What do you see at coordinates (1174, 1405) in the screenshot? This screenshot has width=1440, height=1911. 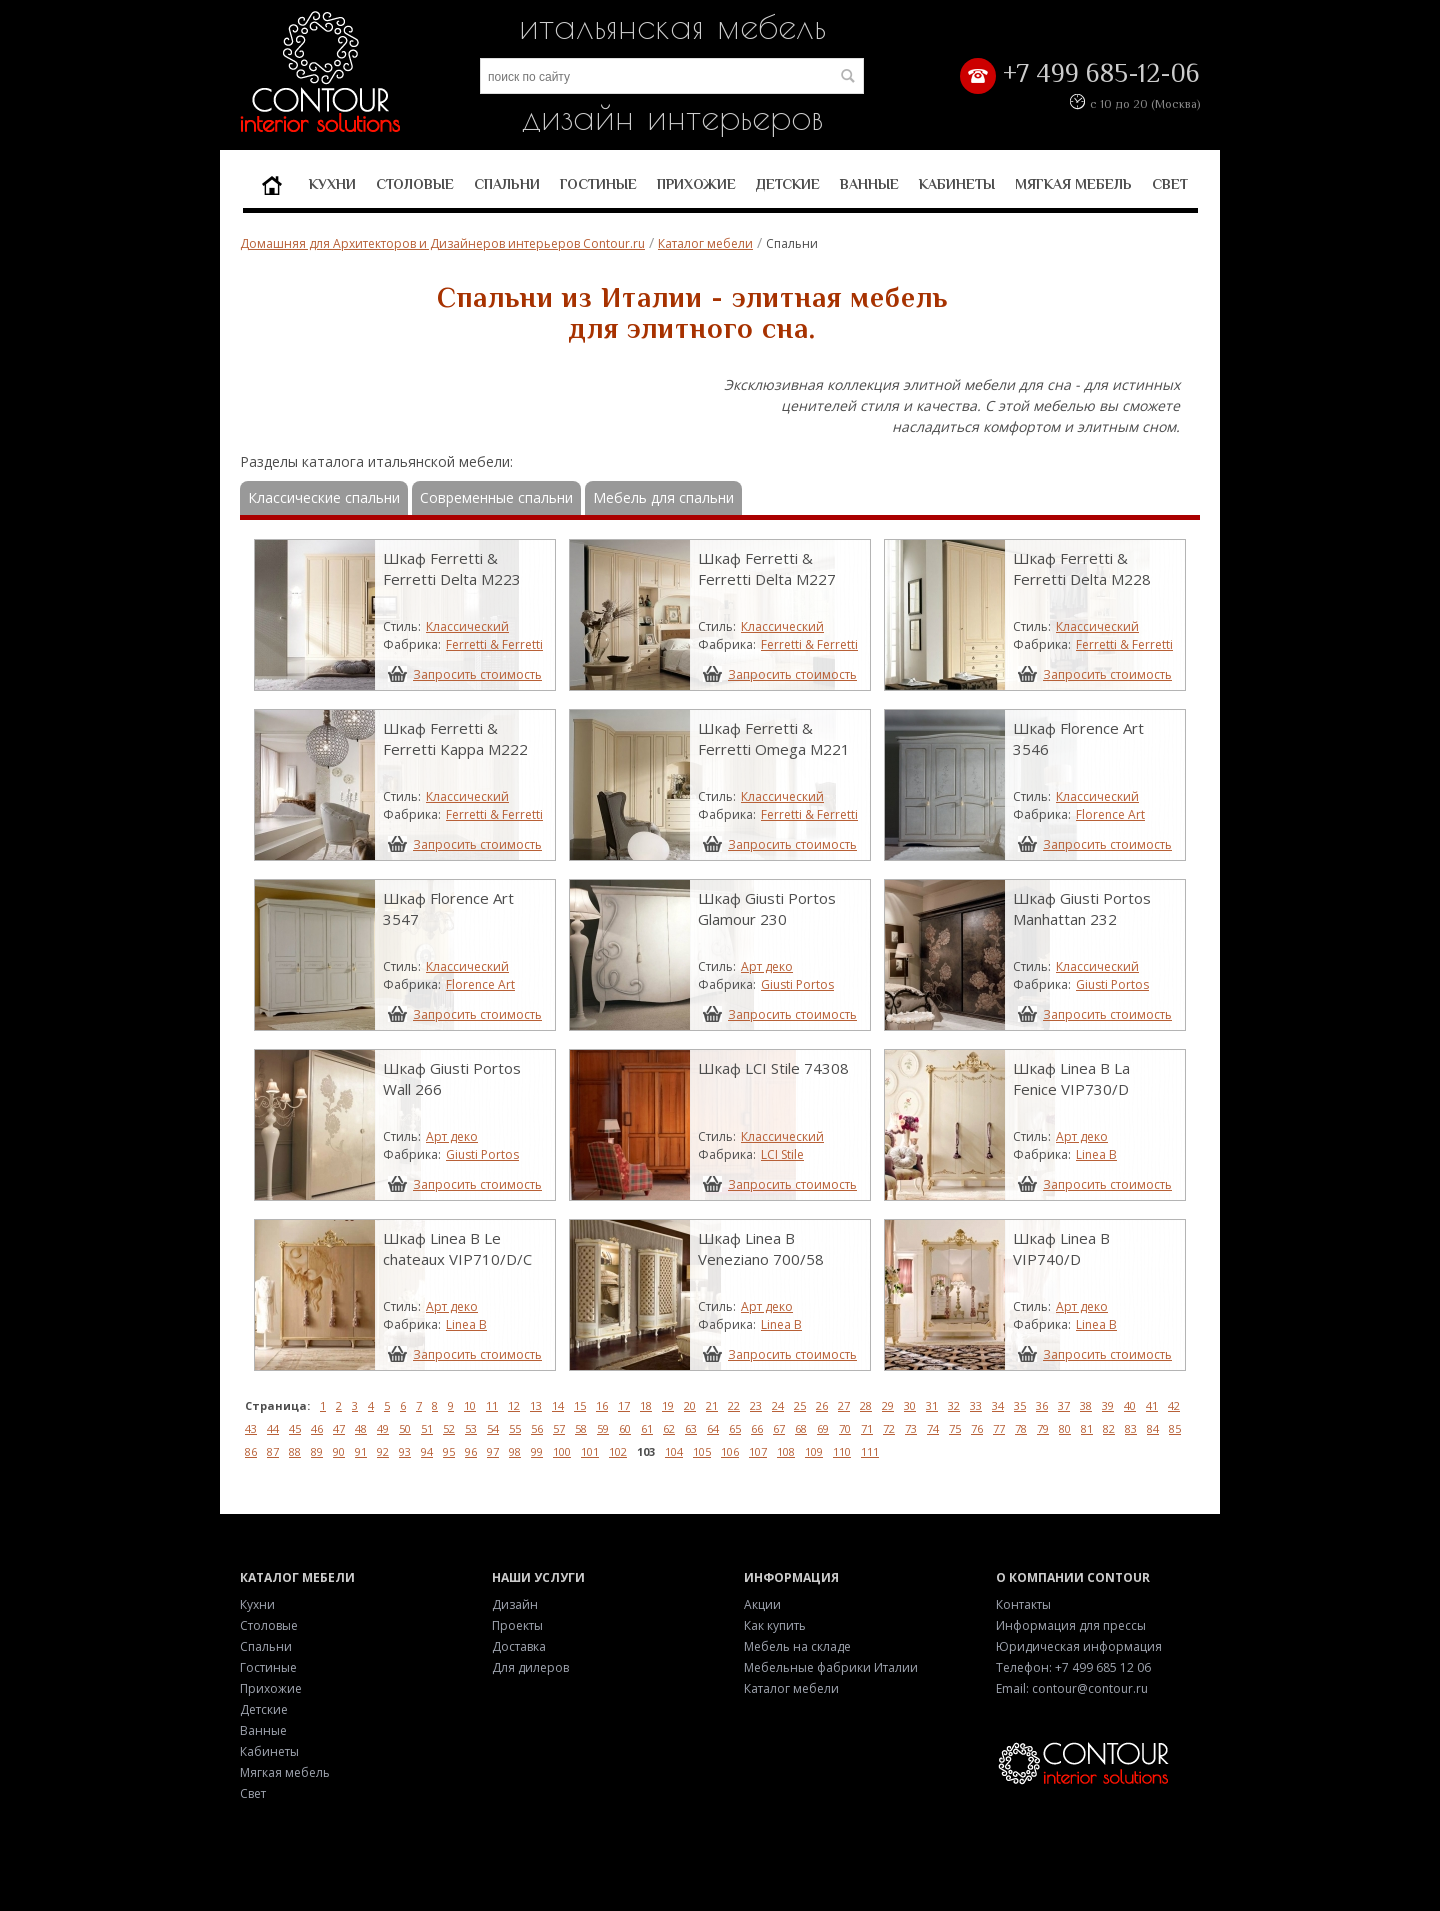 I see `42` at bounding box center [1174, 1405].